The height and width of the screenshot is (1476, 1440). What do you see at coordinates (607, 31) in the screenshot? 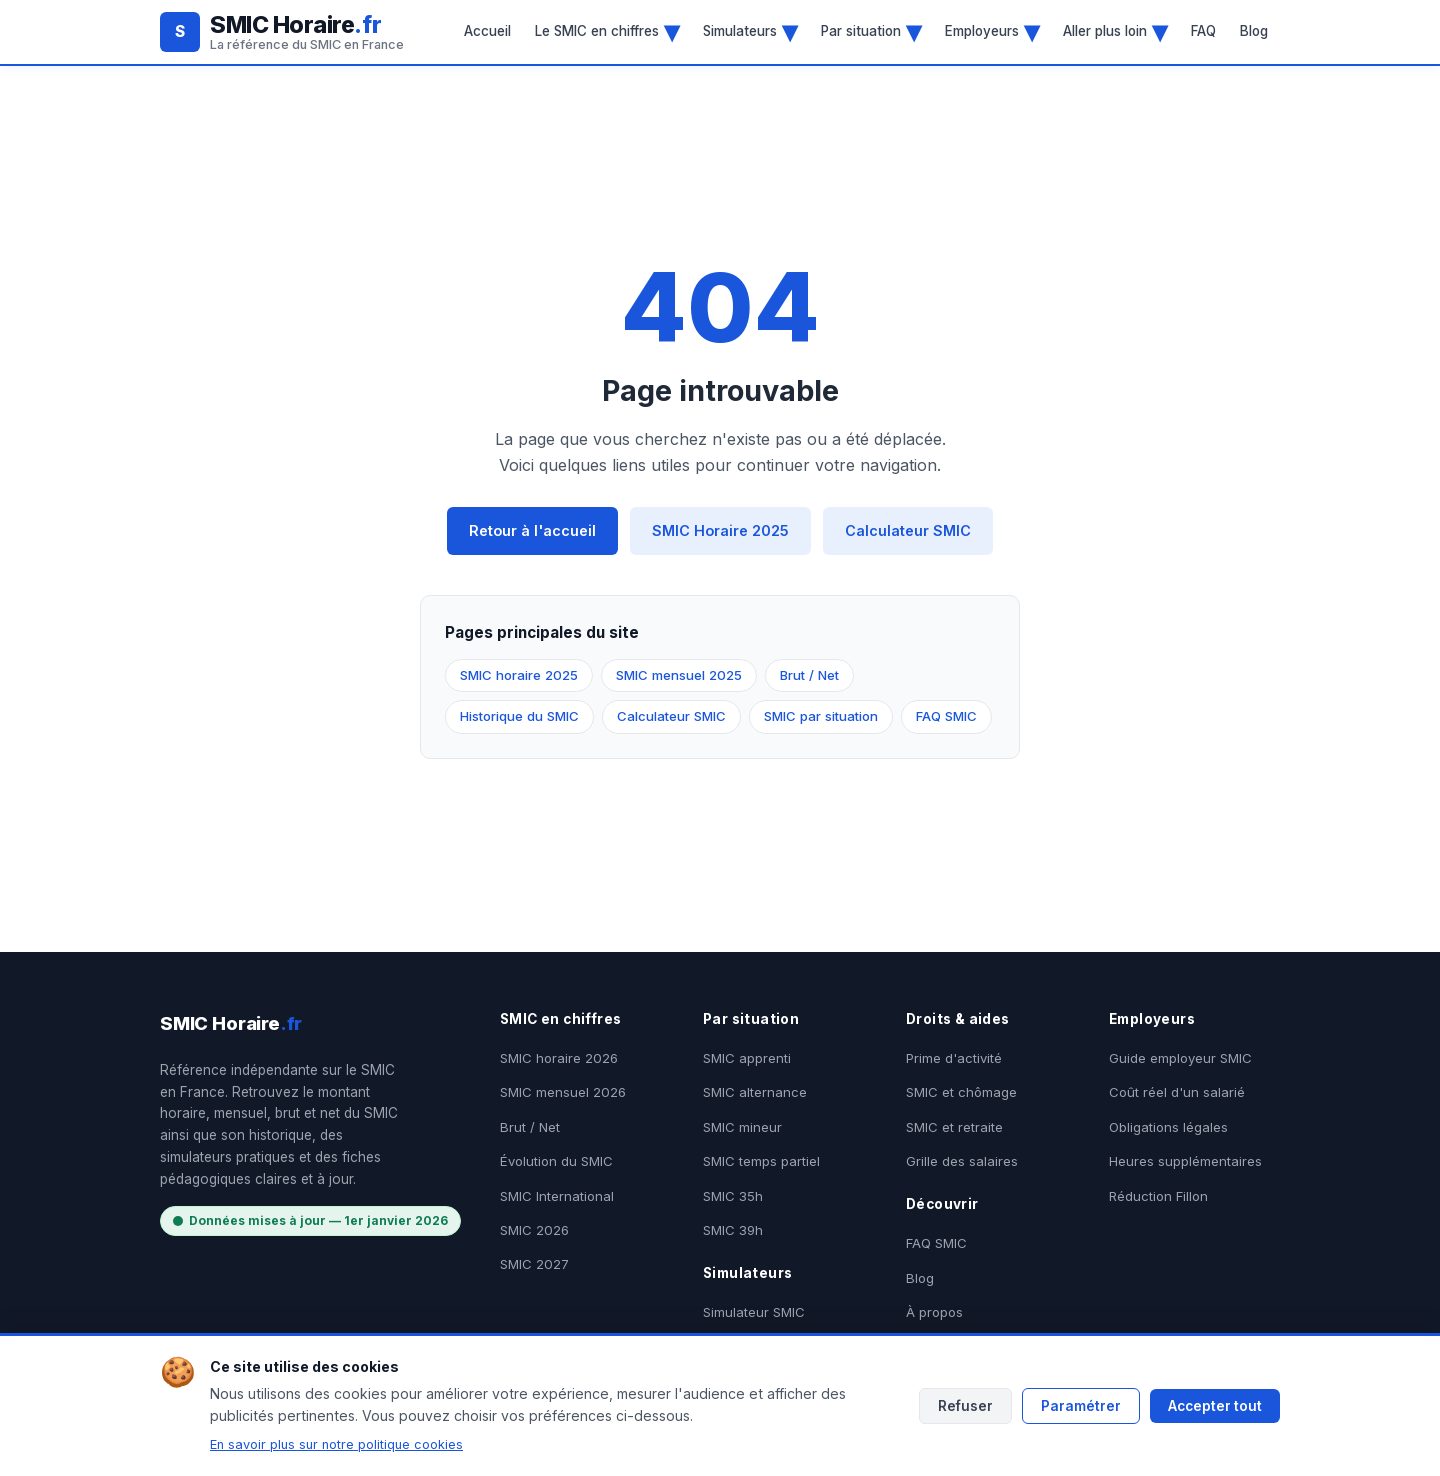
I see `Le SMIC en chiffres` at bounding box center [607, 31].